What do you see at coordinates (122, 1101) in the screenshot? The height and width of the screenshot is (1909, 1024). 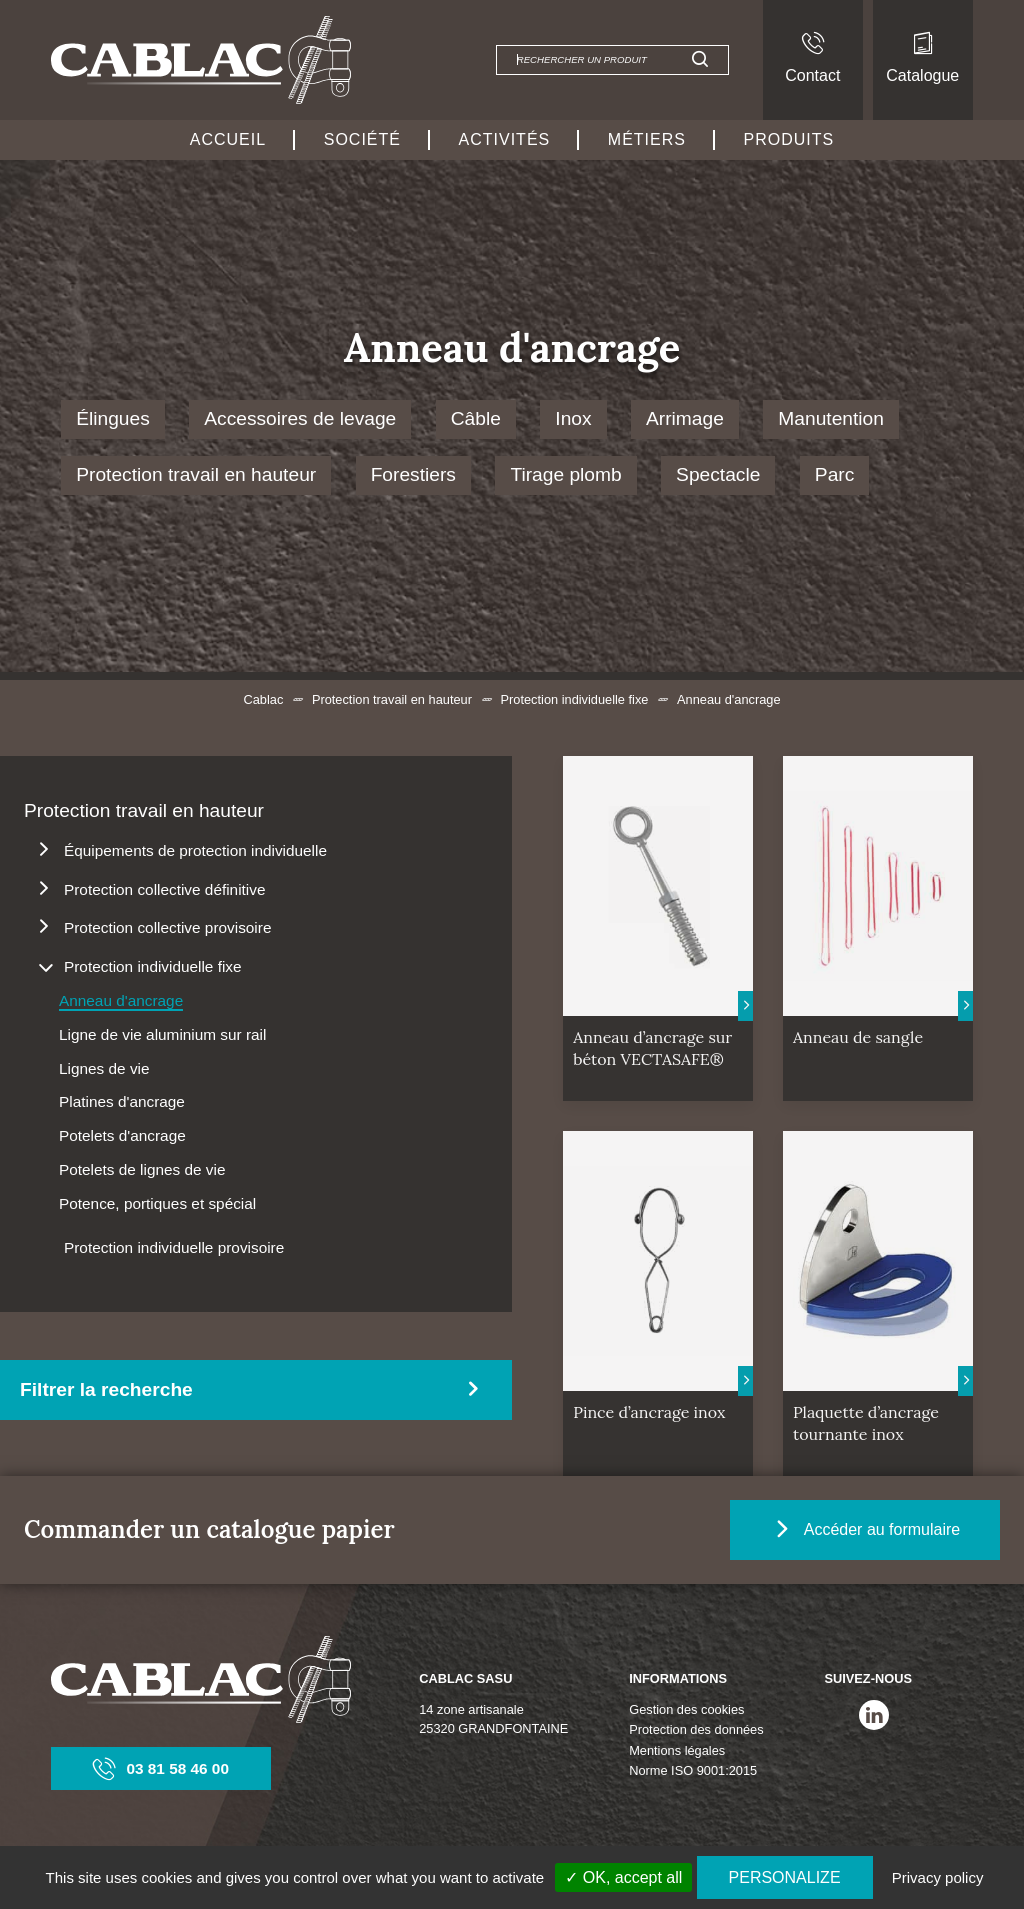 I see `Platines d'ancrage` at bounding box center [122, 1101].